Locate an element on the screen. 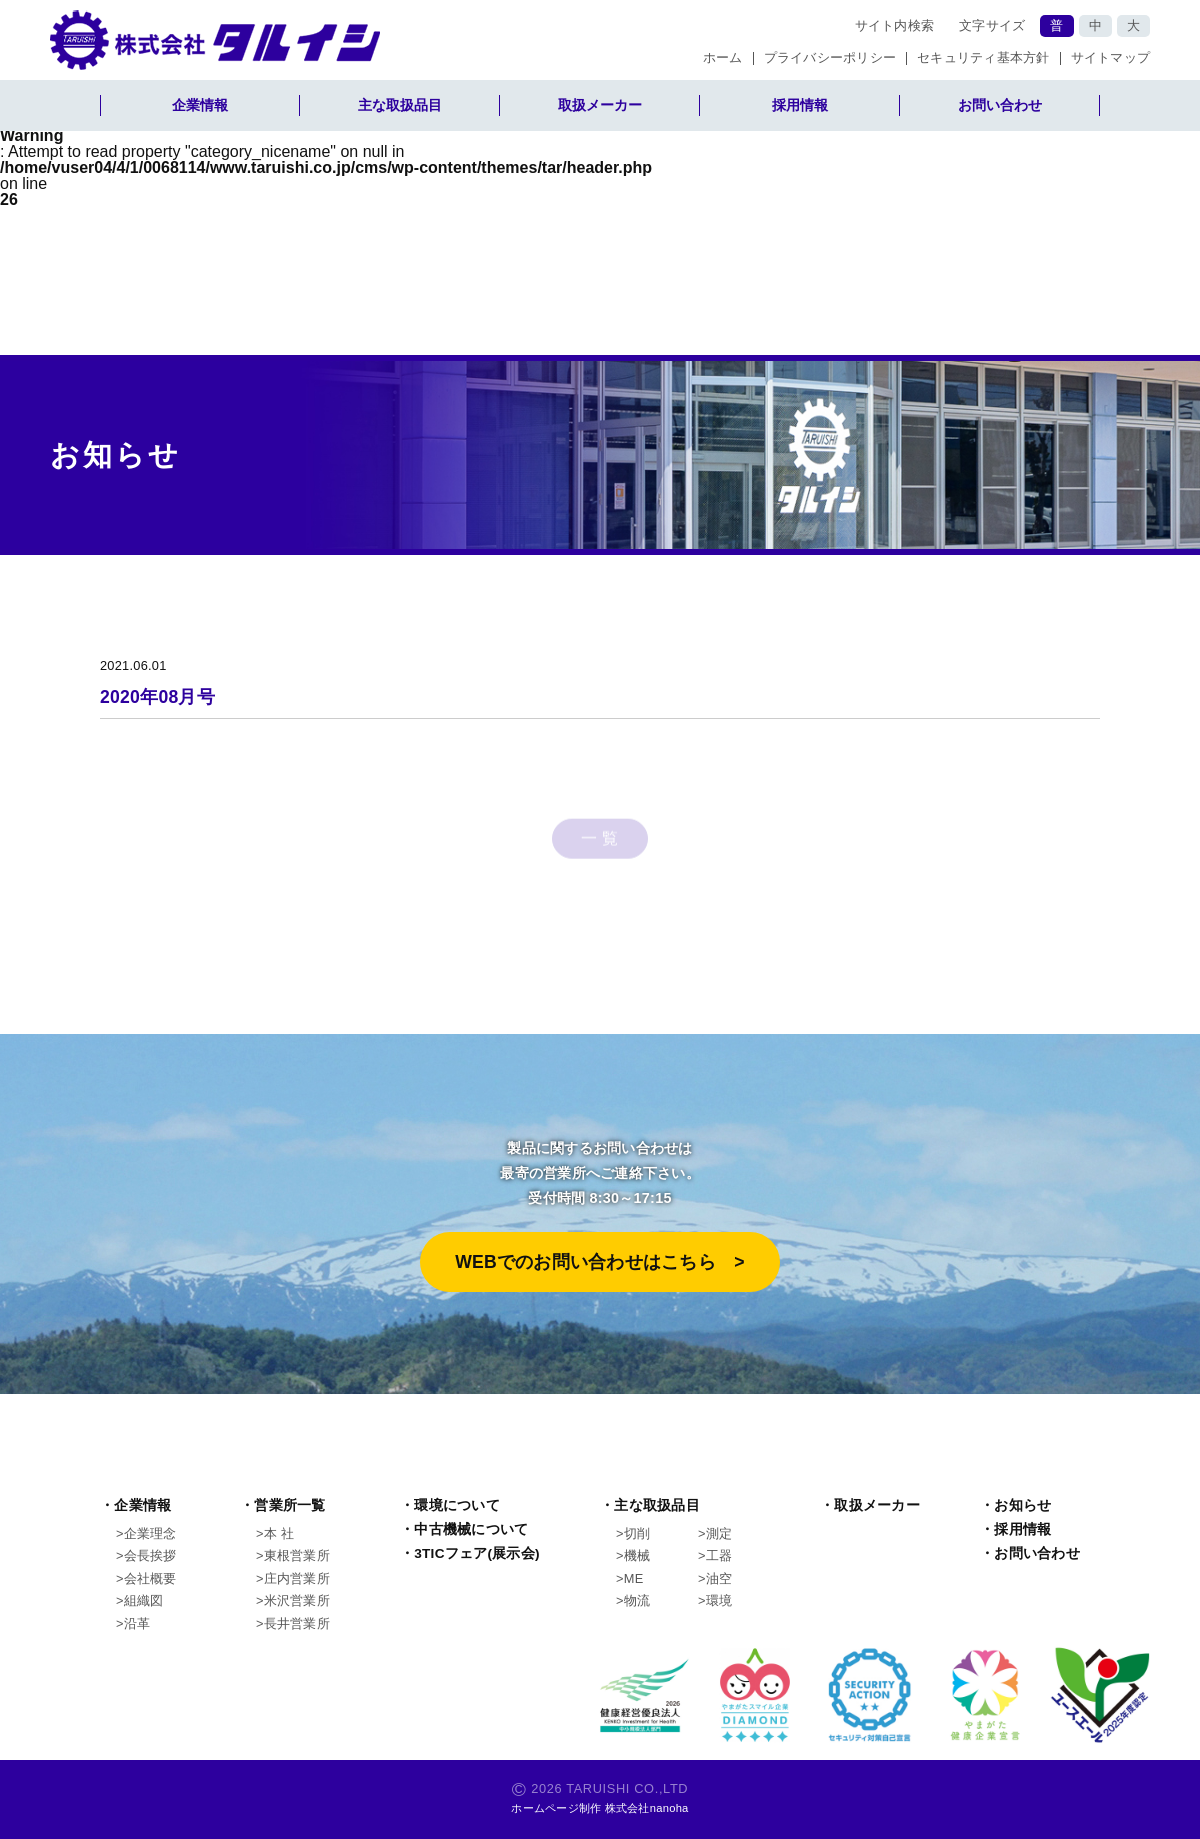 The height and width of the screenshot is (1839, 1200). 会社概要 is located at coordinates (150, 1578).